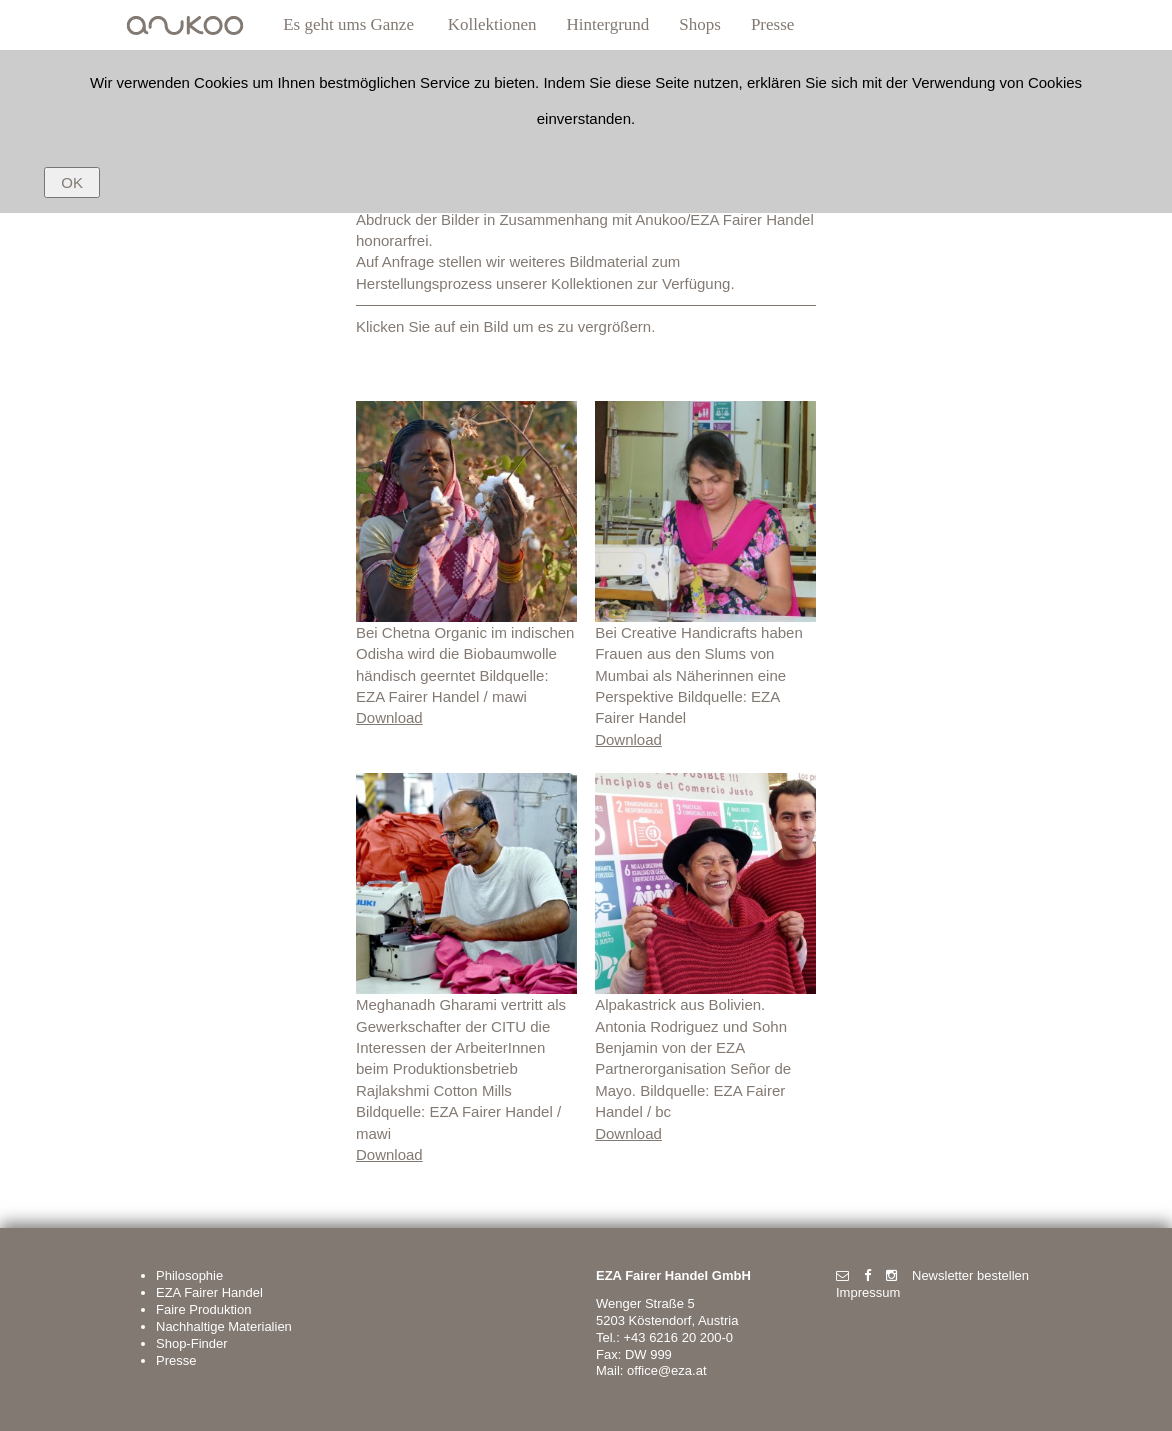 The width and height of the screenshot is (1172, 1431). Describe the element at coordinates (189, 1275) in the screenshot. I see `Philosophie` at that location.